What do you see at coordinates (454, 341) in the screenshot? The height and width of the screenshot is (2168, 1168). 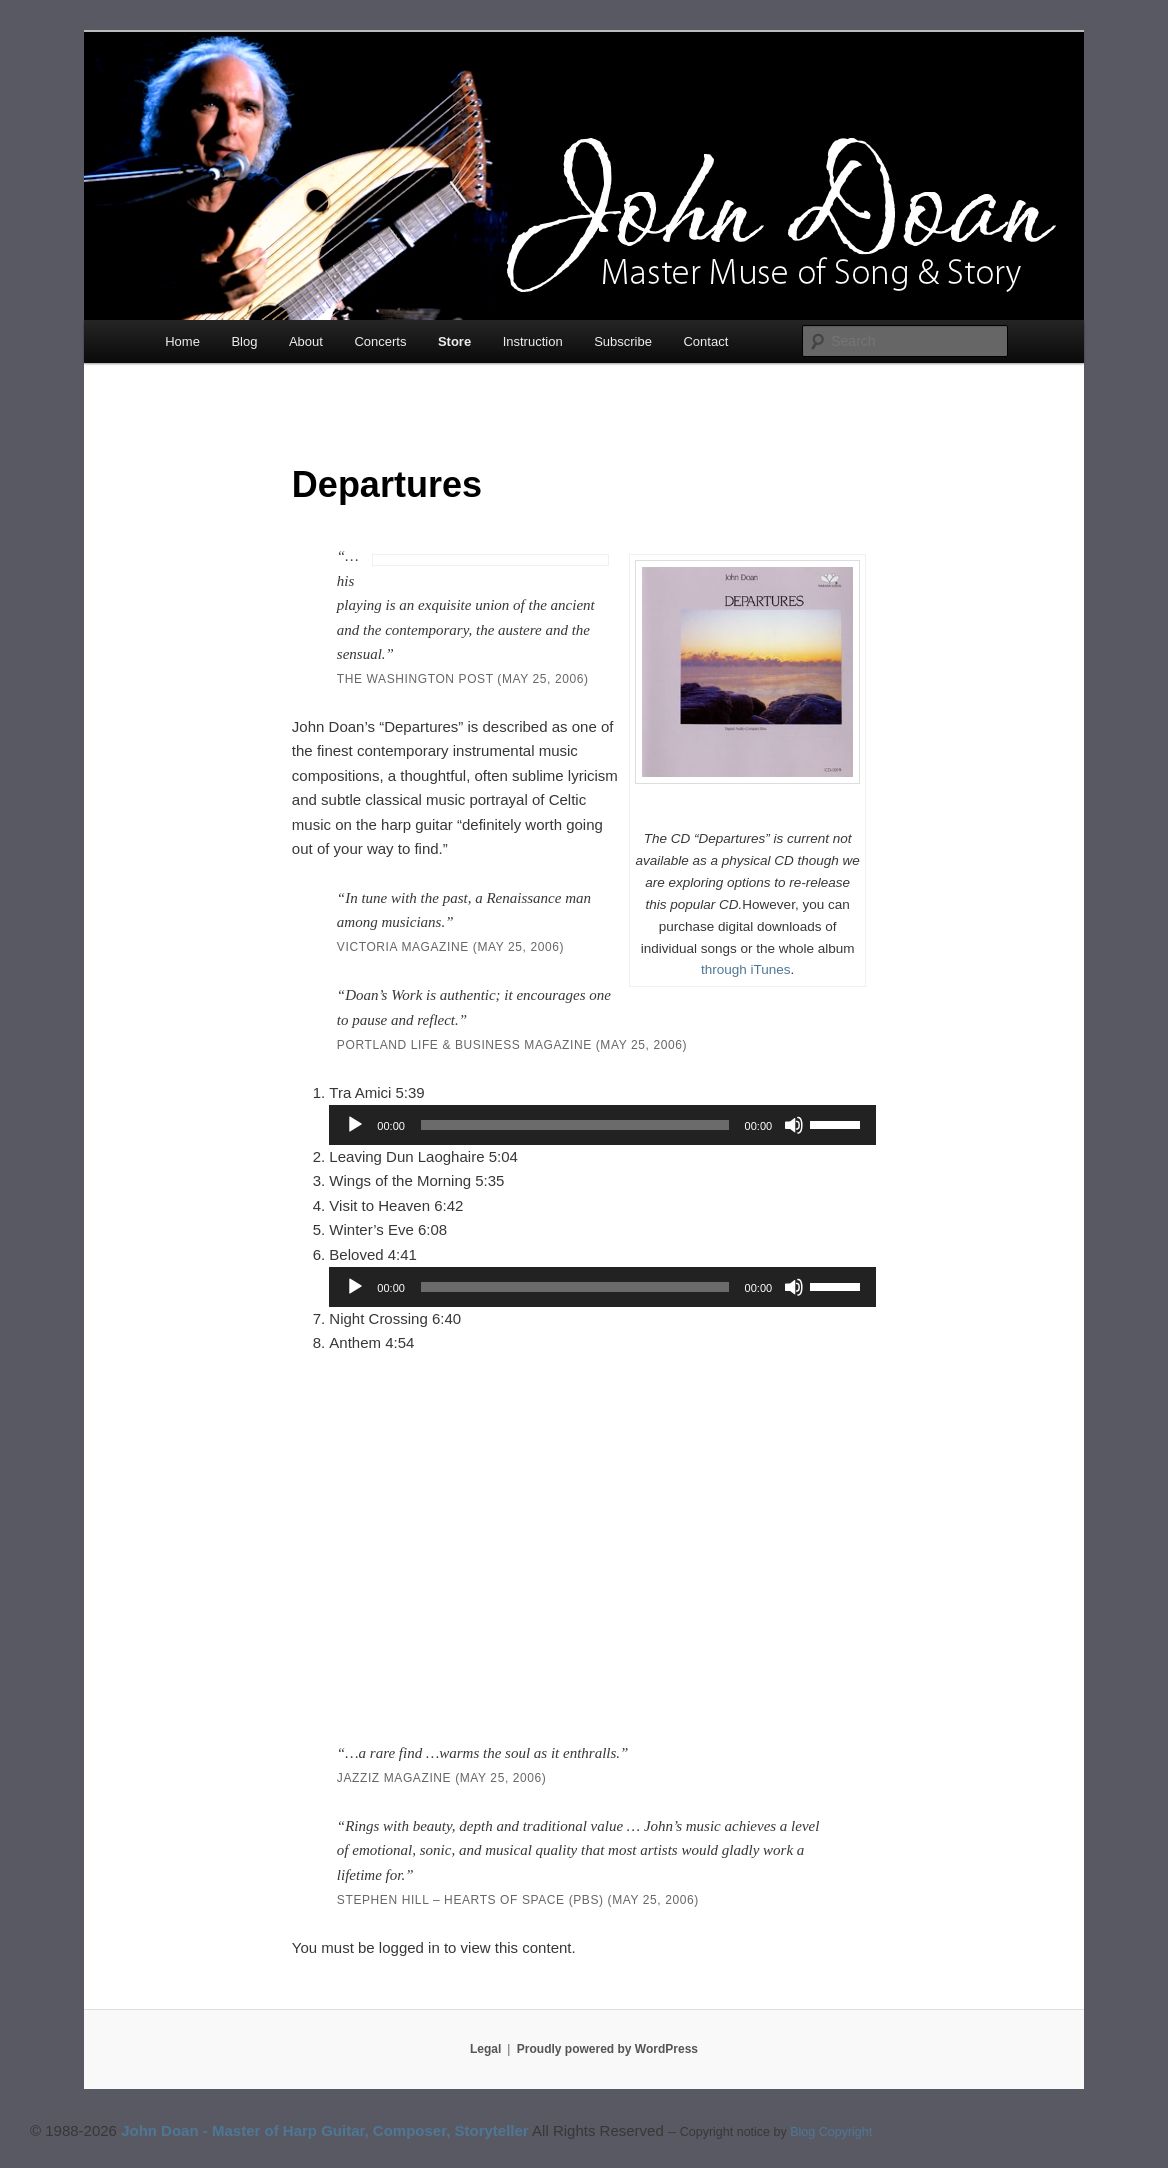 I see `Store` at bounding box center [454, 341].